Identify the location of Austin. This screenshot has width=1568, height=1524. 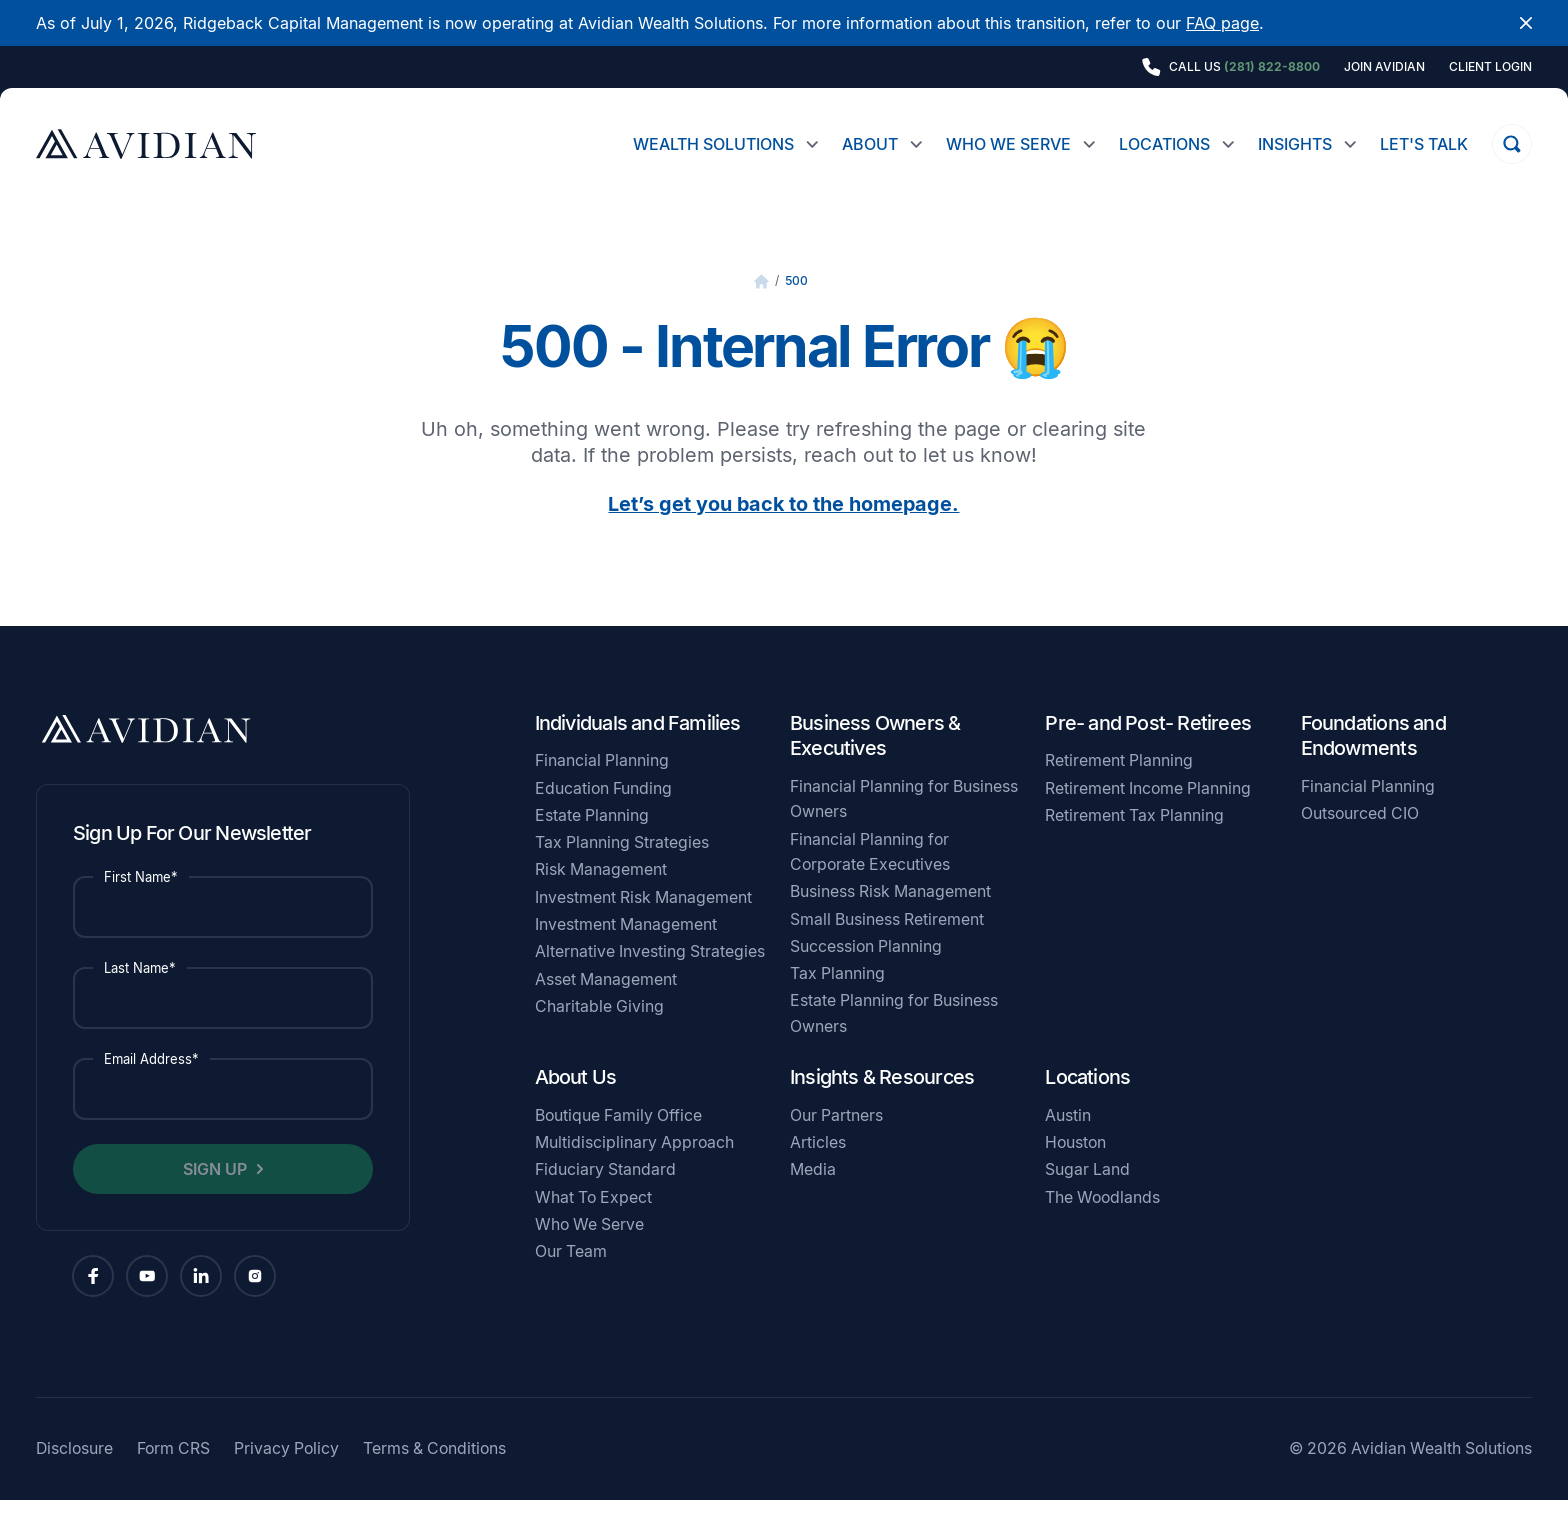
(1068, 1139).